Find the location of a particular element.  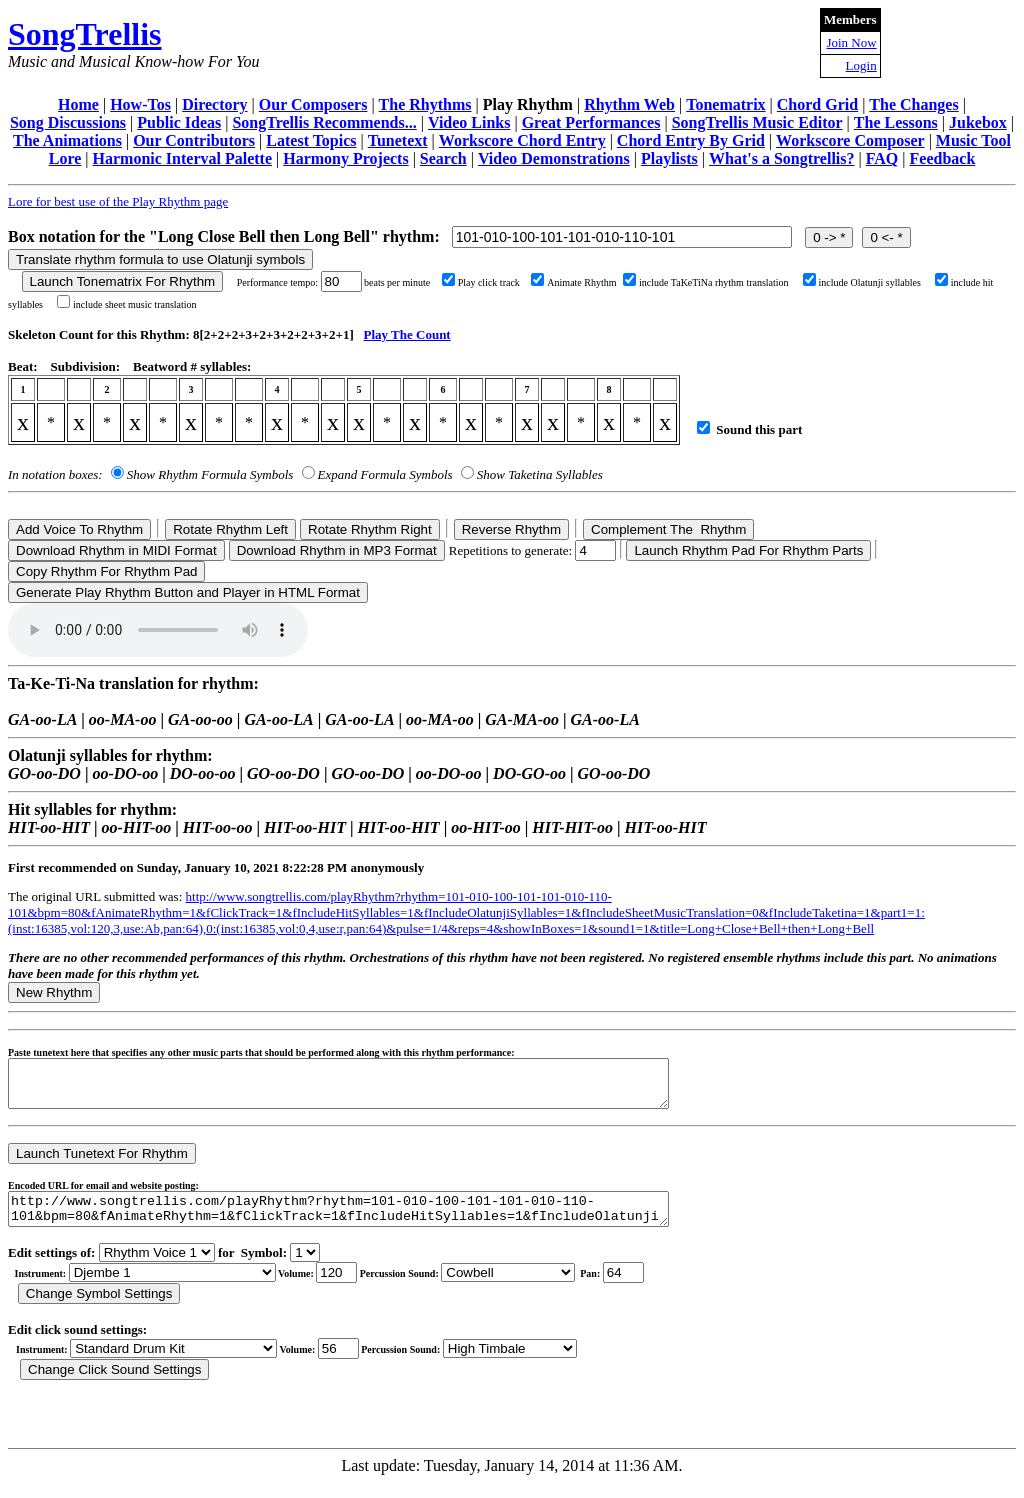

SongTrellis is located at coordinates (85, 34).